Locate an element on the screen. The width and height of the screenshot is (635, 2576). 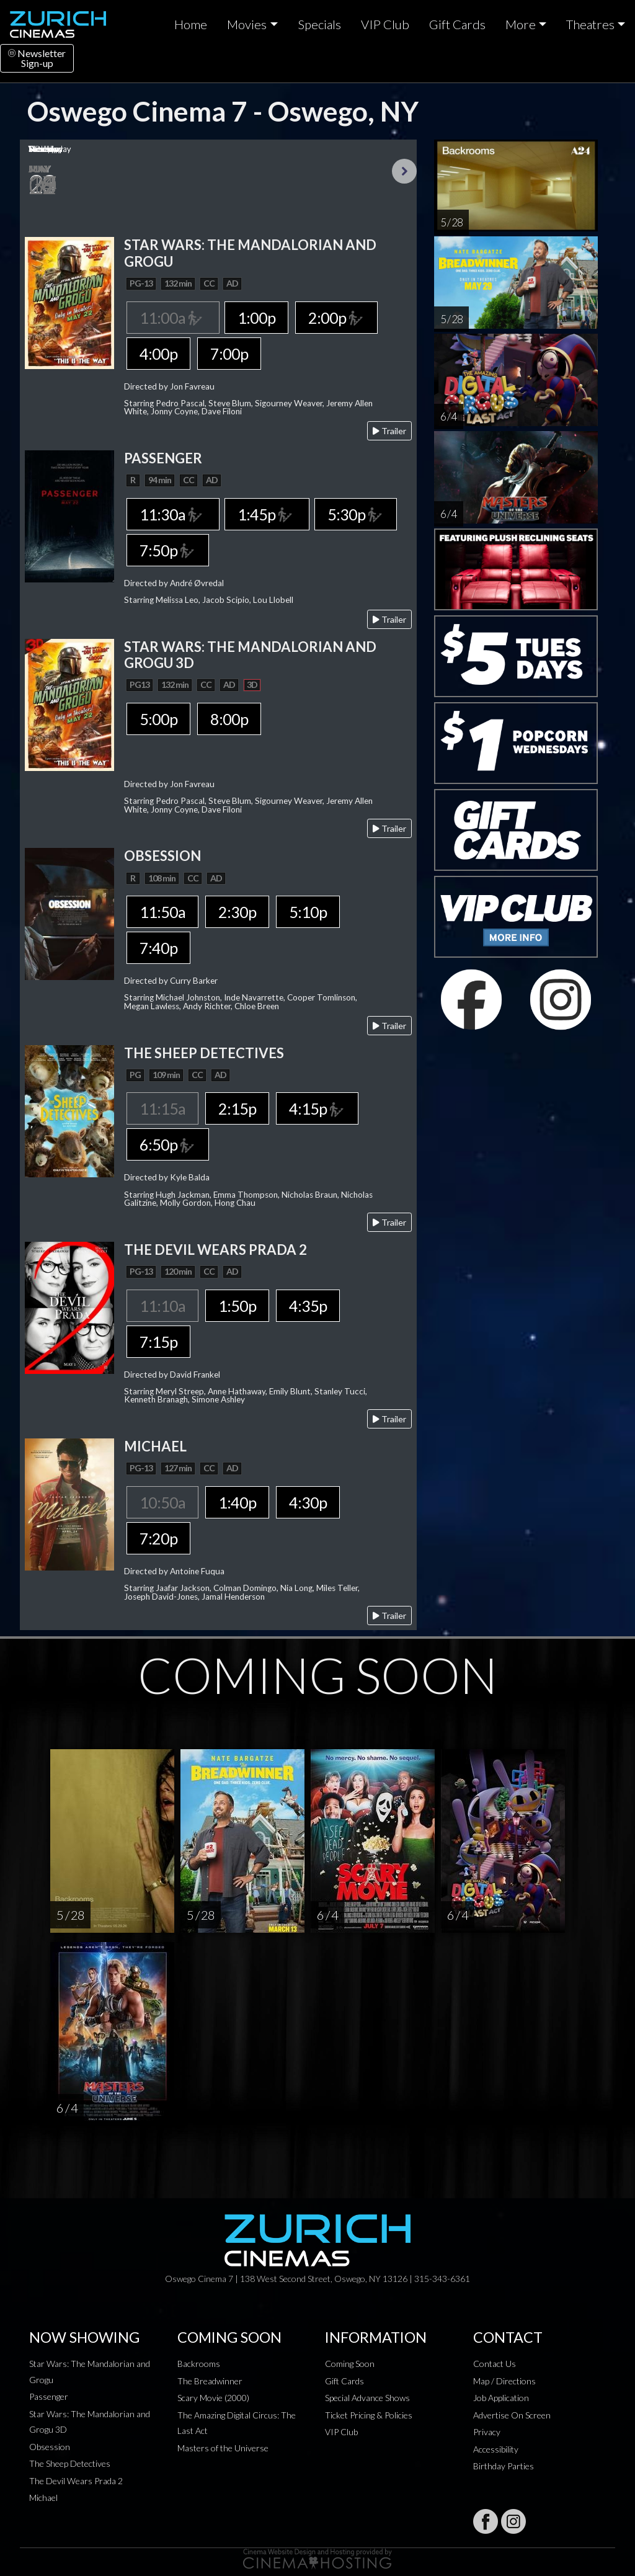
2:30p is located at coordinates (237, 911).